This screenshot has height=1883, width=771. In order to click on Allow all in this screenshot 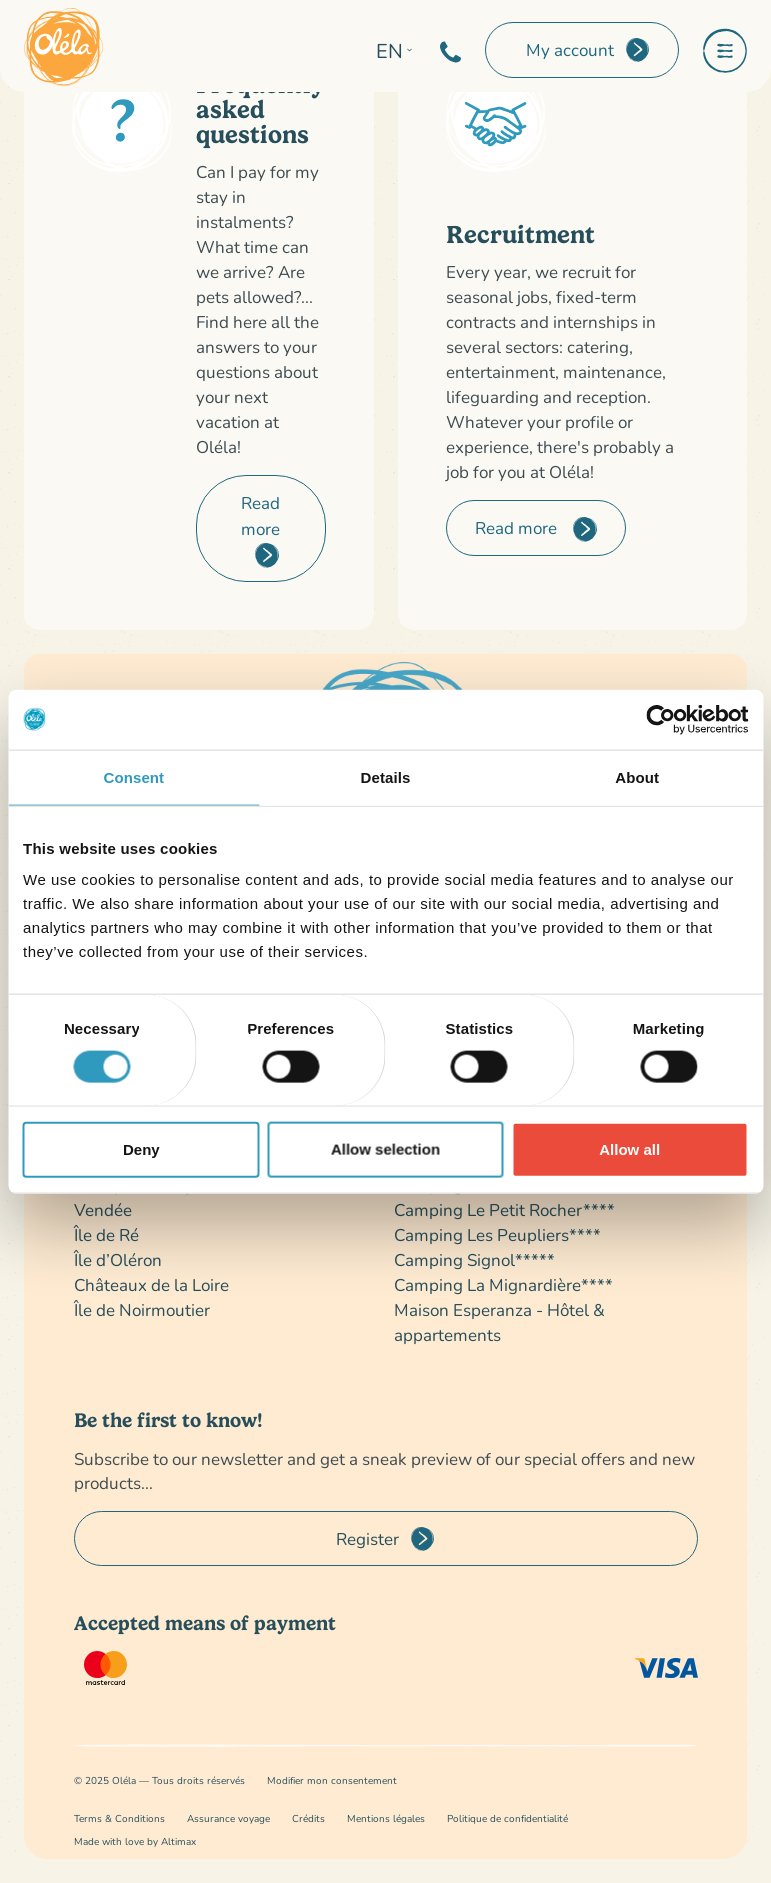, I will do `click(629, 1148)`.